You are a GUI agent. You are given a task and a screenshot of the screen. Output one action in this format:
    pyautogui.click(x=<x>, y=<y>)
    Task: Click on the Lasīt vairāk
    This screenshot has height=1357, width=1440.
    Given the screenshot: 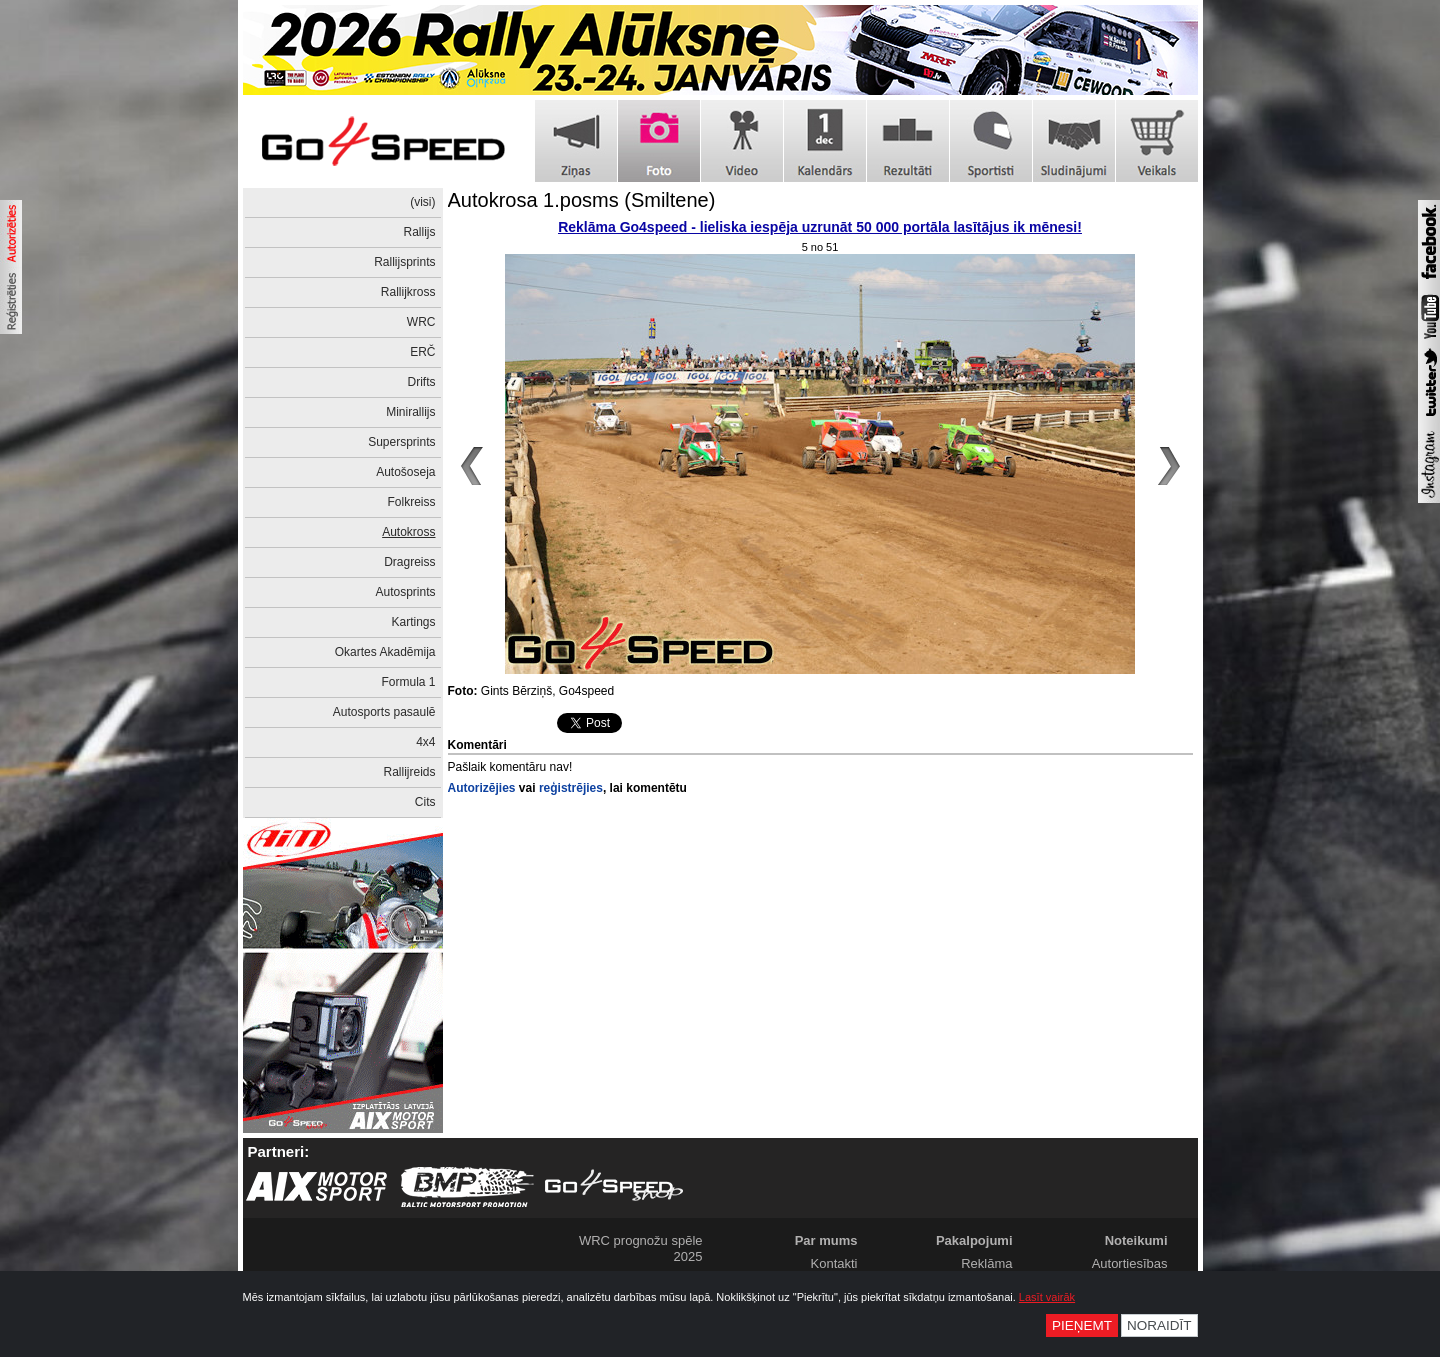 What is the action you would take?
    pyautogui.click(x=1047, y=1297)
    